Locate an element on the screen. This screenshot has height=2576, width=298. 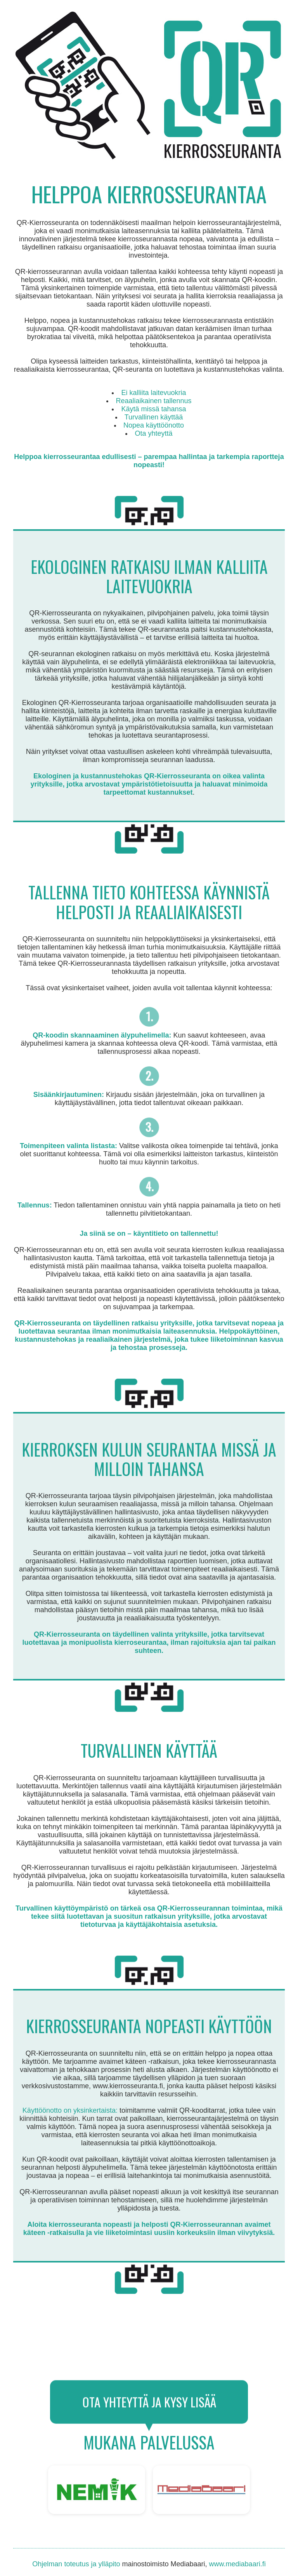
Käytä missä tahansa is located at coordinates (153, 409).